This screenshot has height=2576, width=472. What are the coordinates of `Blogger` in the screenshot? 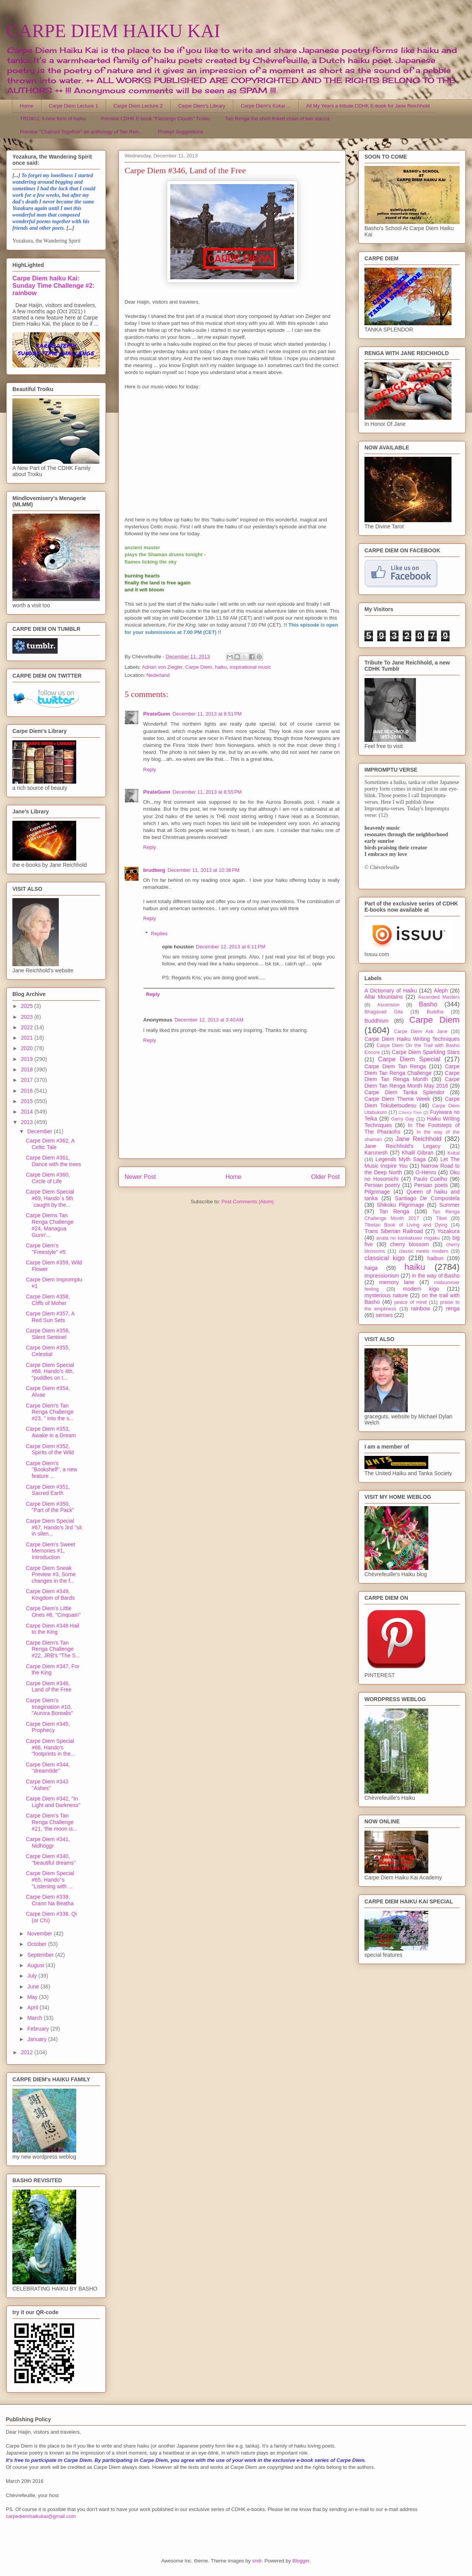 It's located at (301, 2561).